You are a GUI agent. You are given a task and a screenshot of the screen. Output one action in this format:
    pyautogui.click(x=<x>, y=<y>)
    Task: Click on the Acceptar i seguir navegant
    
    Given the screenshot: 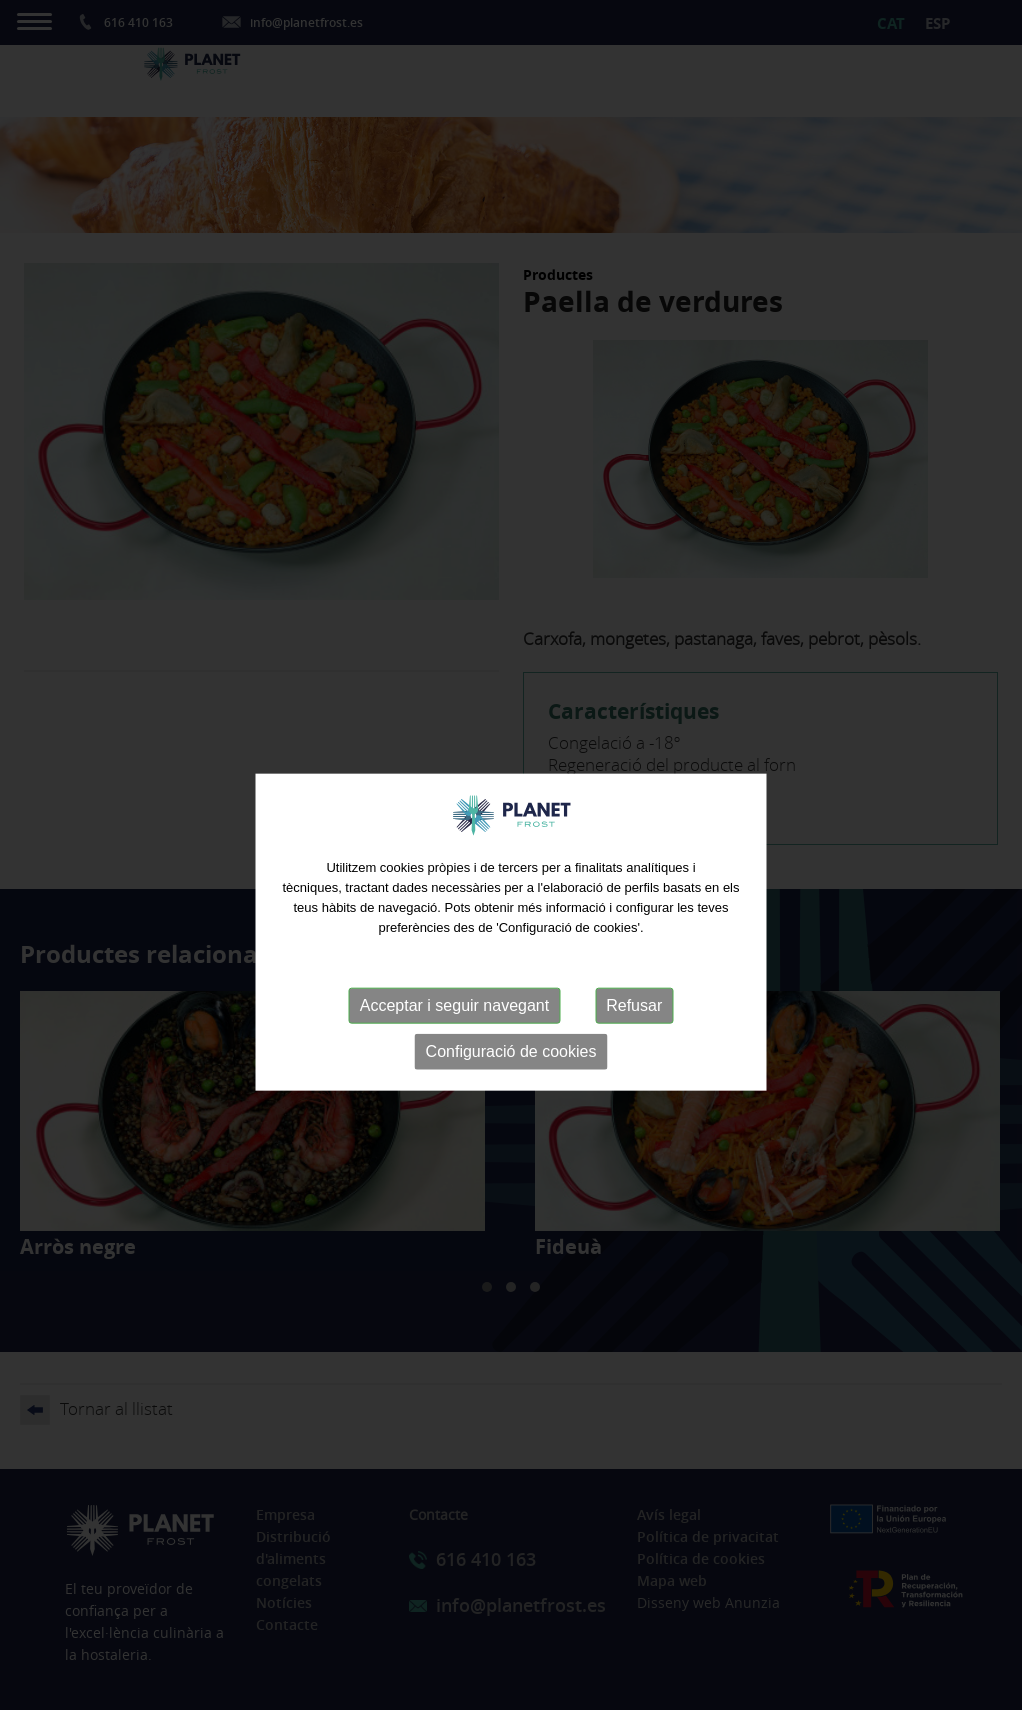 What is the action you would take?
    pyautogui.click(x=454, y=1026)
    